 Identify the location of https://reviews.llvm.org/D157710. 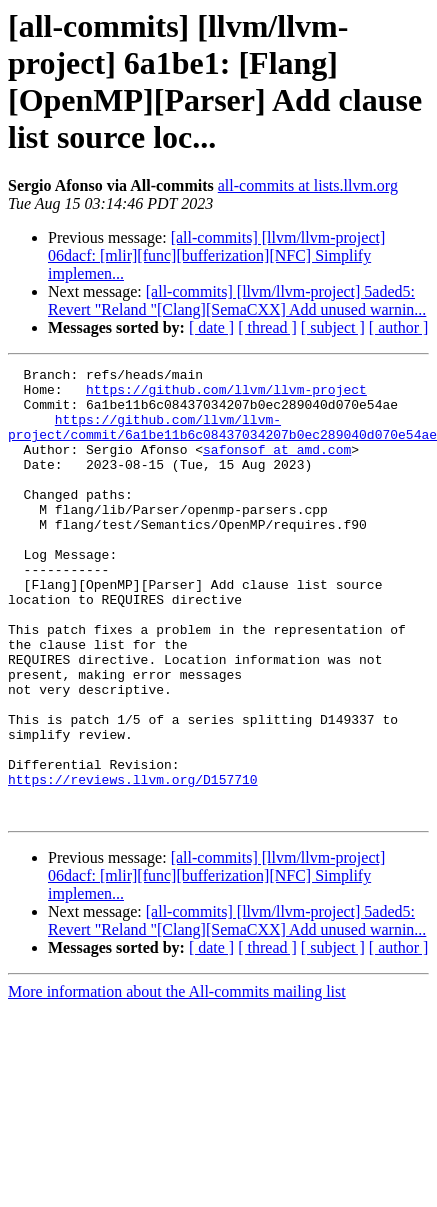
(133, 863).